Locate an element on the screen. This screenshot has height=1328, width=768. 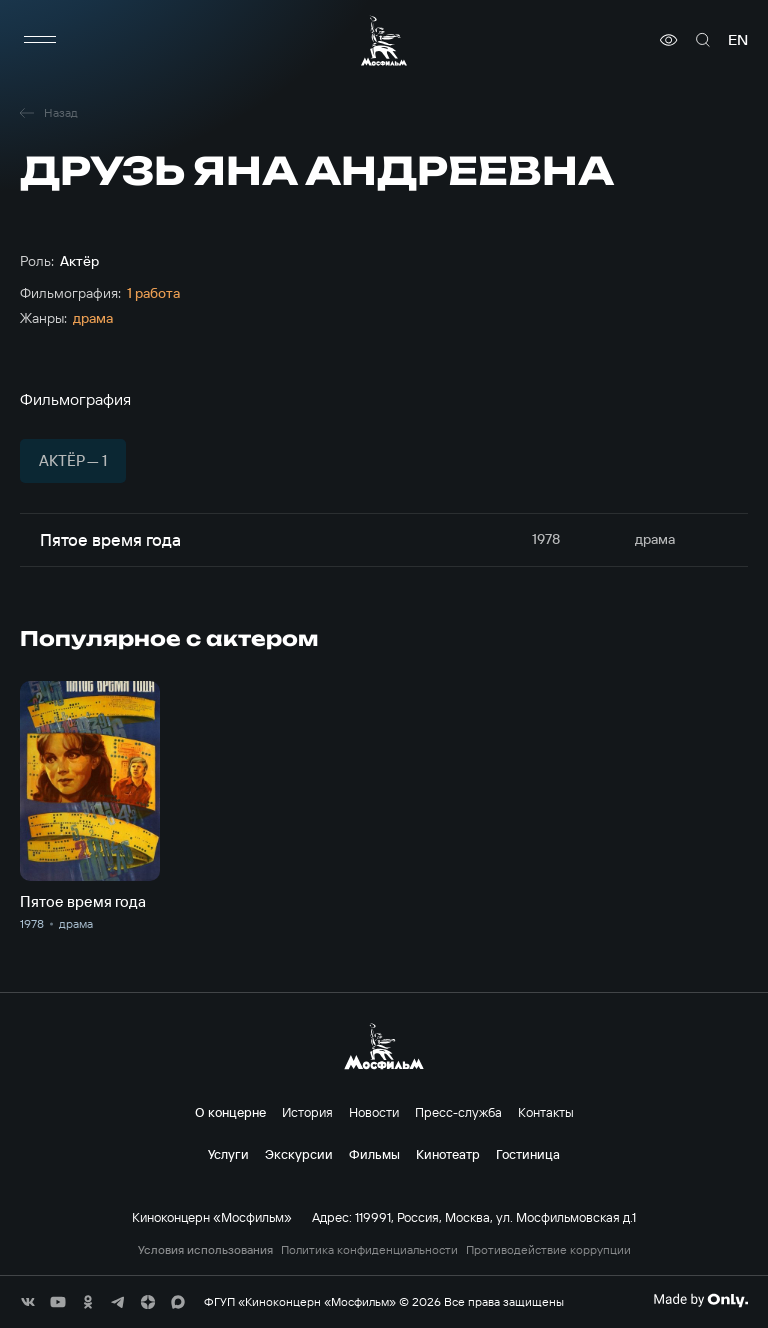
Пресс-служба is located at coordinates (458, 1112).